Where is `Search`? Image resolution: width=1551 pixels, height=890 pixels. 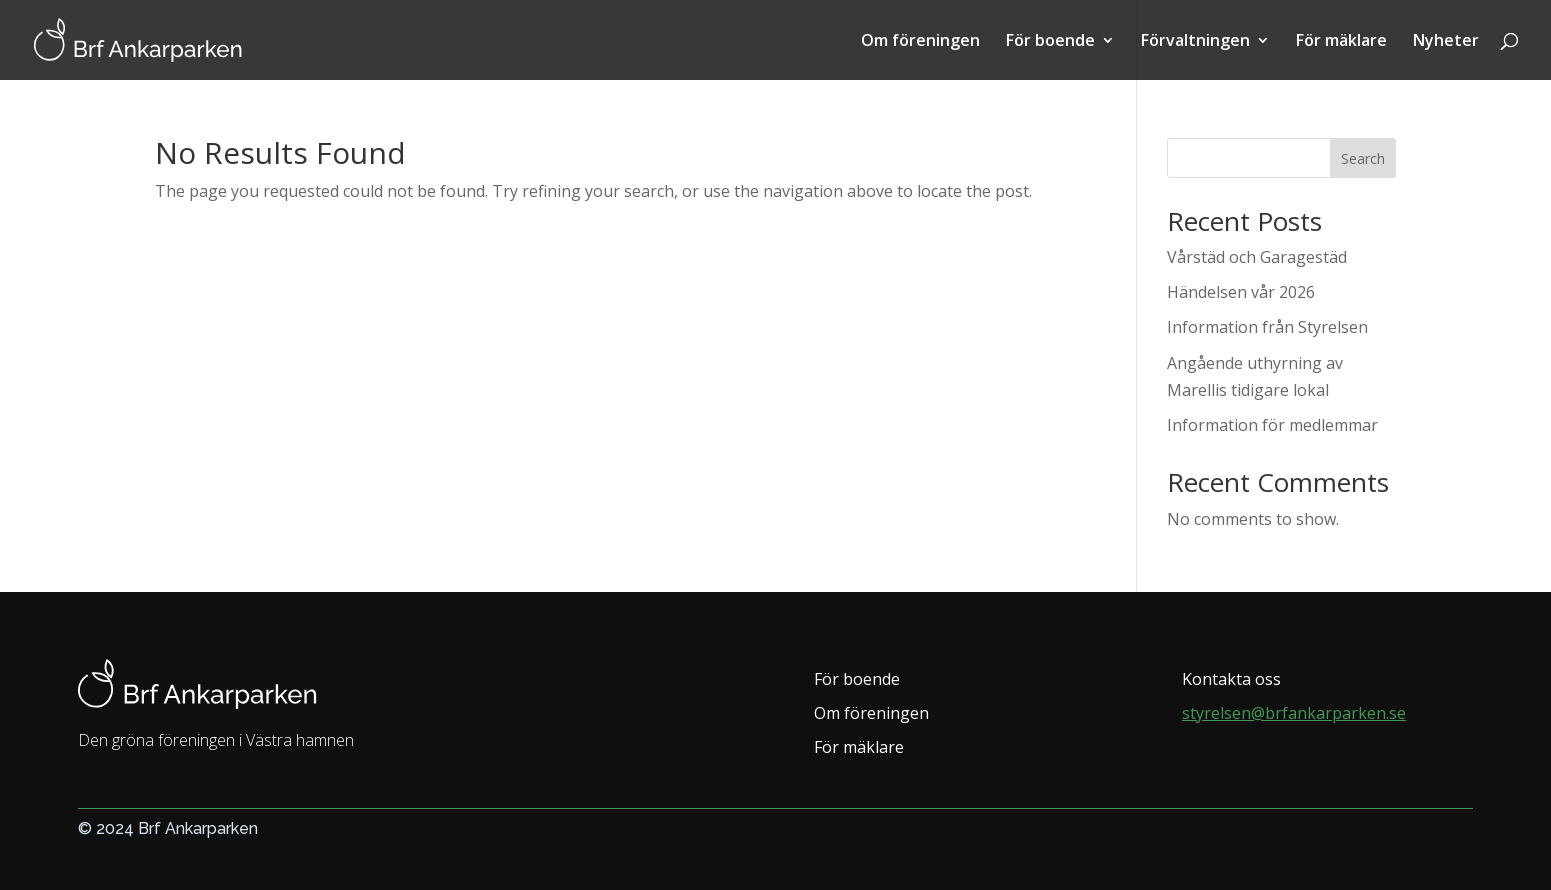
Search is located at coordinates (1363, 158).